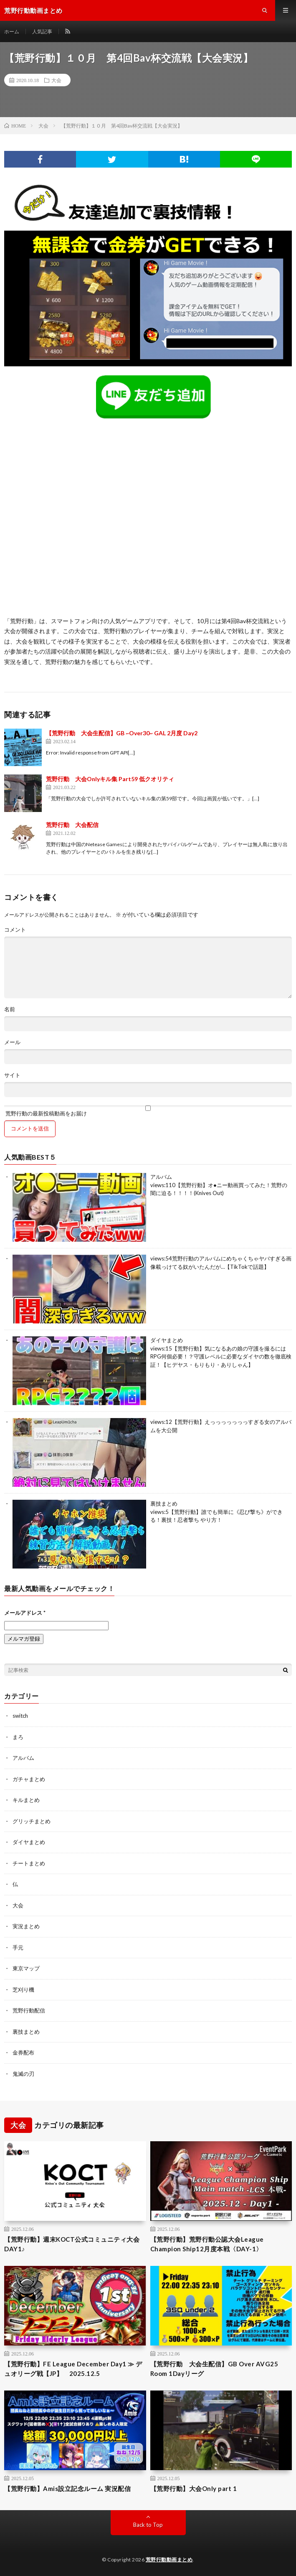 This screenshot has height=2576, width=296. Describe the element at coordinates (169, 2559) in the screenshot. I see `荒野行動動画まとめ` at that location.